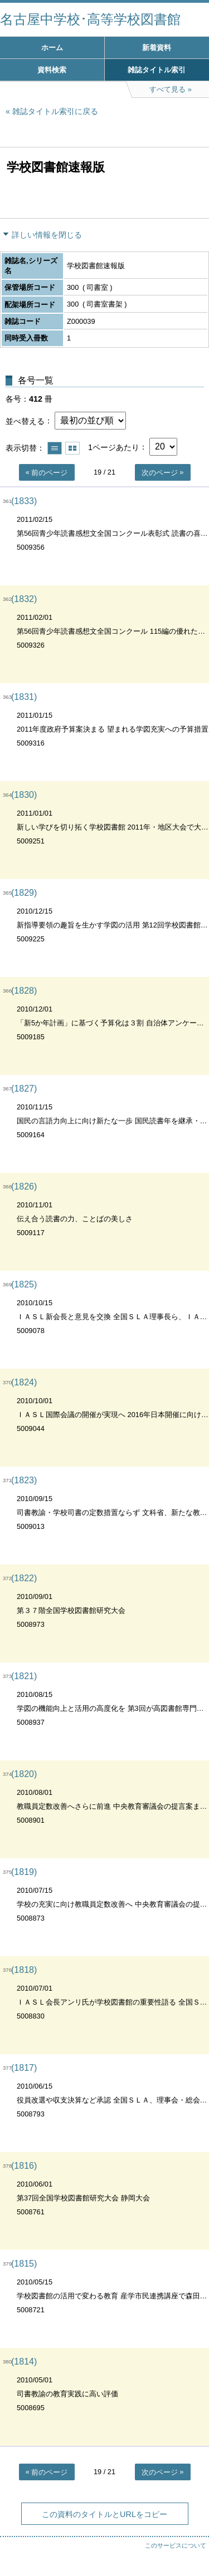  What do you see at coordinates (52, 47) in the screenshot?
I see `ホーム` at bounding box center [52, 47].